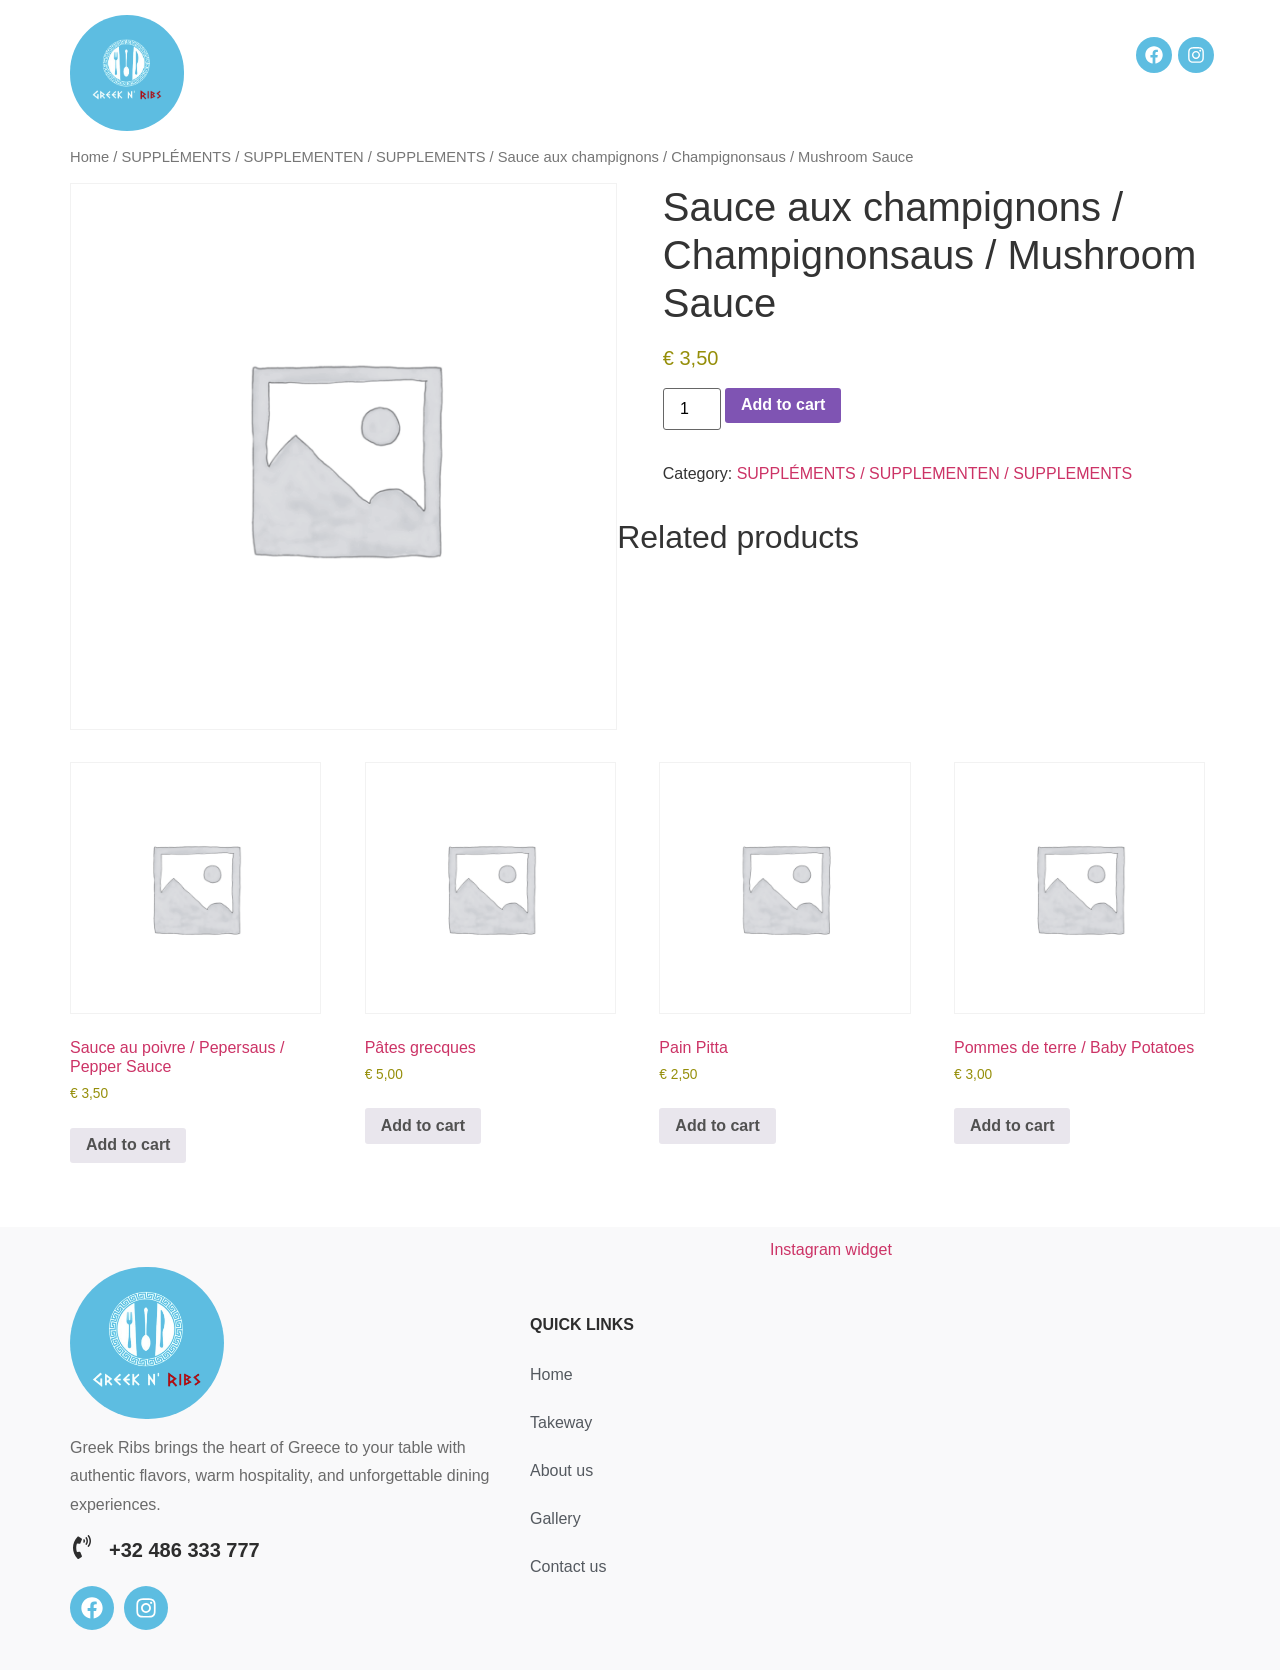 This screenshot has height=1670, width=1280. Describe the element at coordinates (965, 54) in the screenshot. I see `Our reviews` at that location.